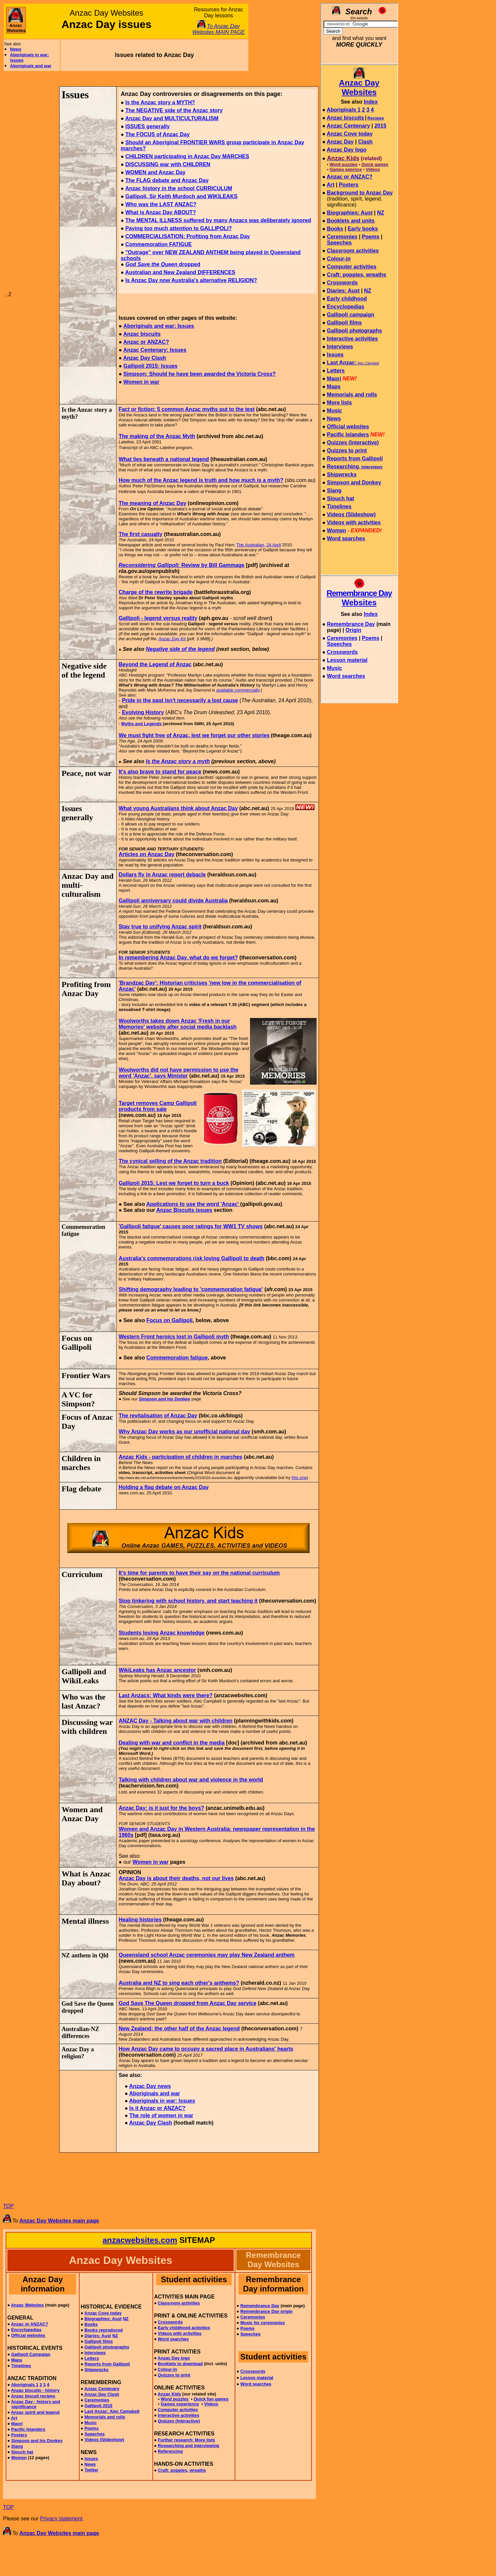 The image size is (496, 2576). I want to click on Australian-NZ differences, so click(80, 2032).